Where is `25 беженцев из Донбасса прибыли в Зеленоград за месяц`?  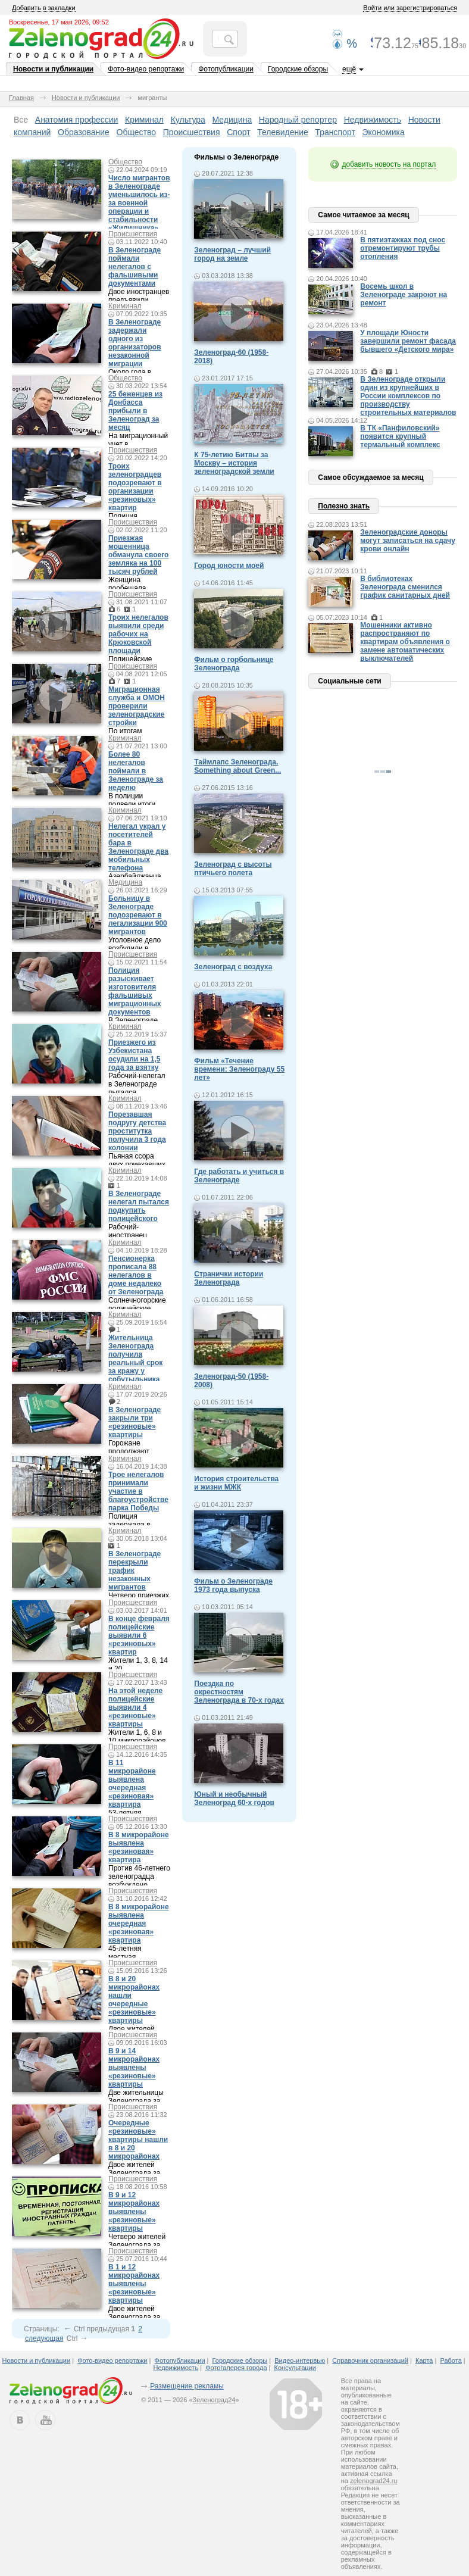 25 беженцев из Донбасса прибыли в Зеленоград за месяц is located at coordinates (135, 411).